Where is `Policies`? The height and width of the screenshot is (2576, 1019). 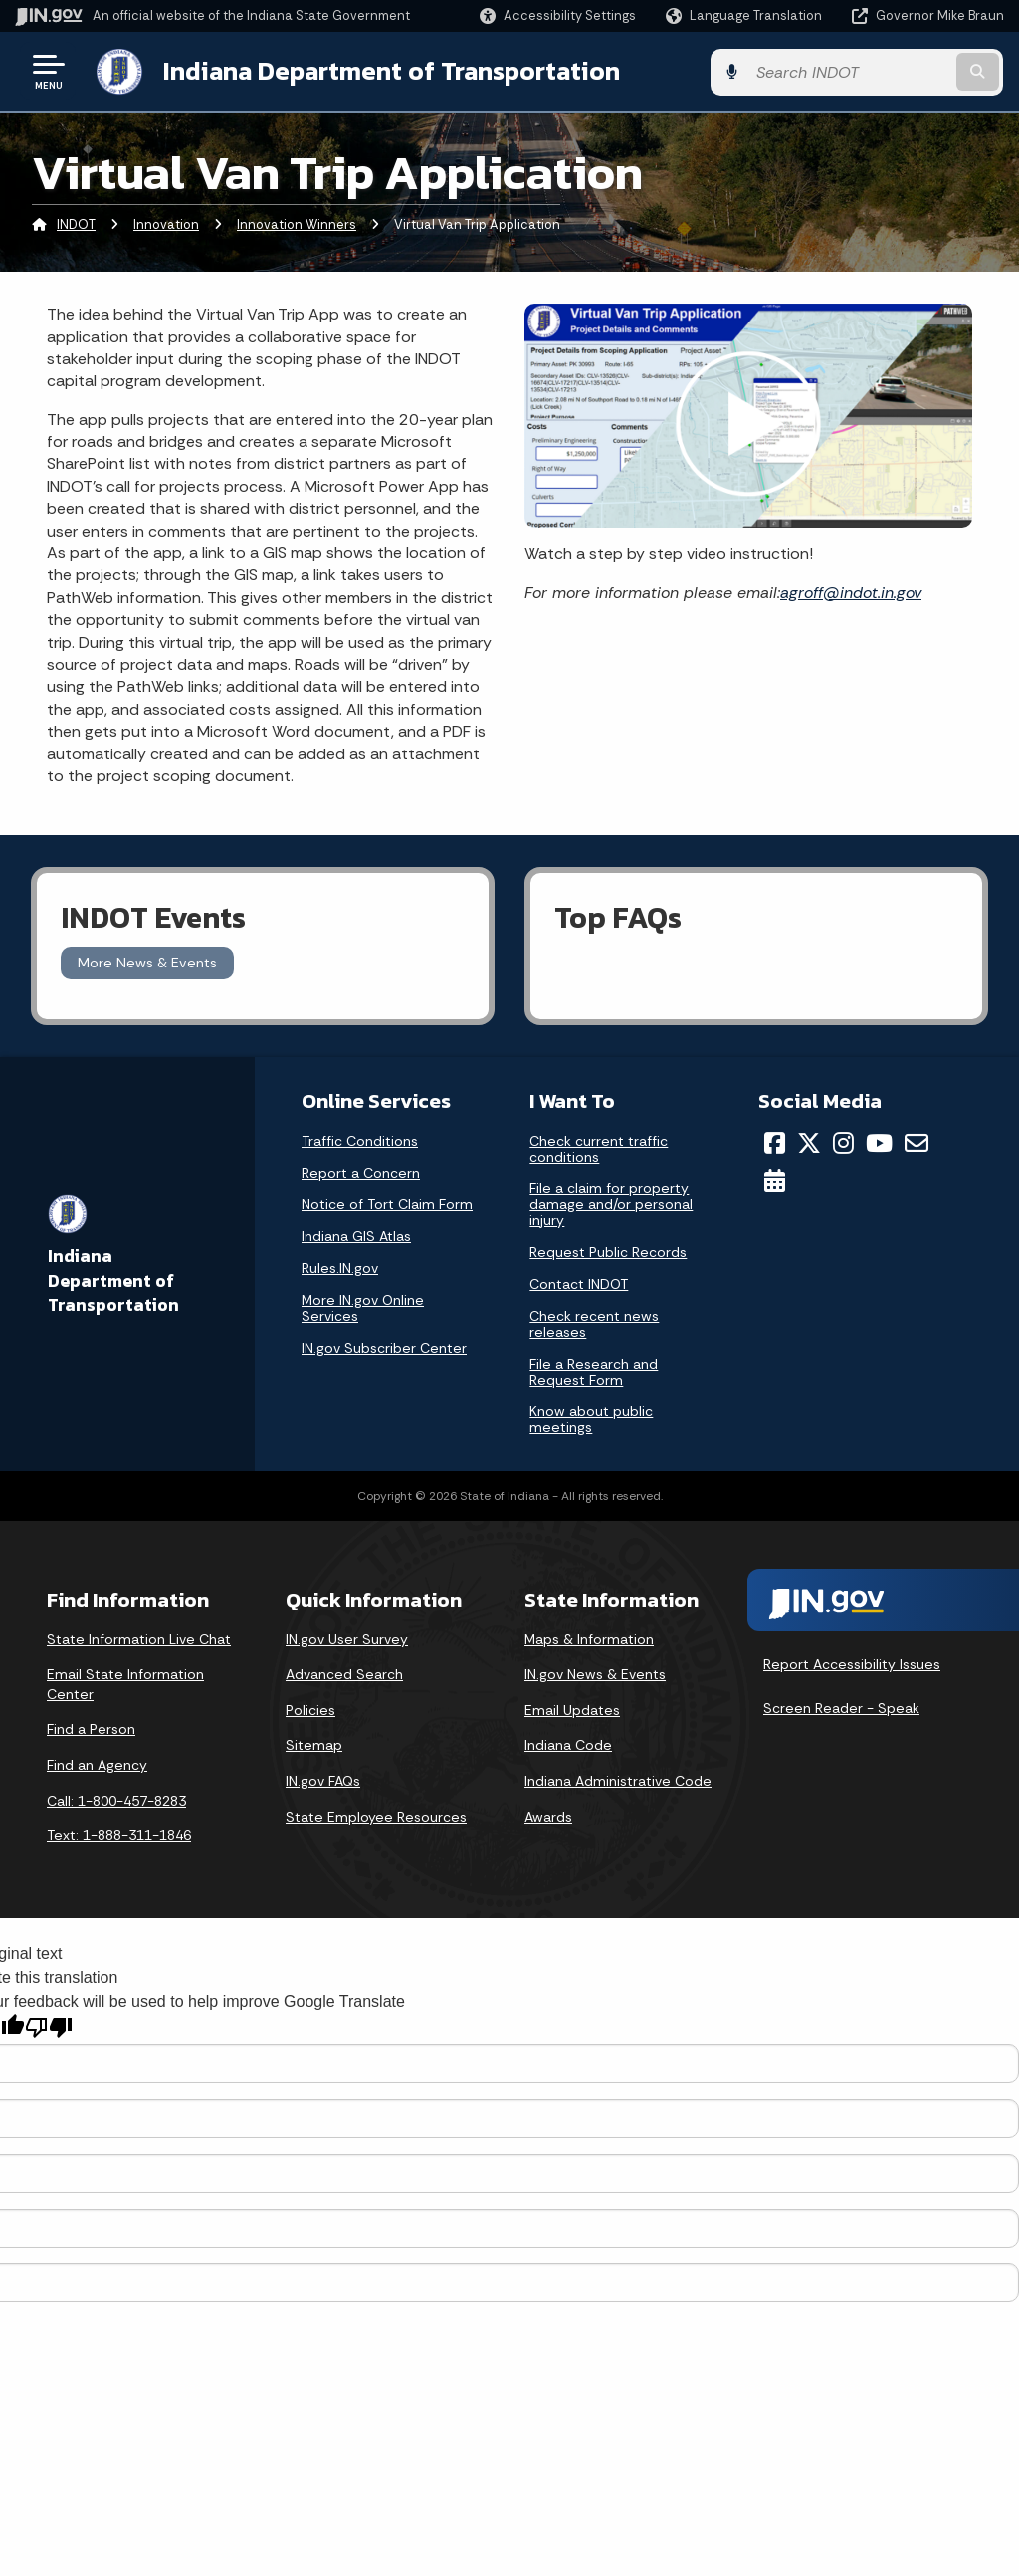 Policies is located at coordinates (310, 1709).